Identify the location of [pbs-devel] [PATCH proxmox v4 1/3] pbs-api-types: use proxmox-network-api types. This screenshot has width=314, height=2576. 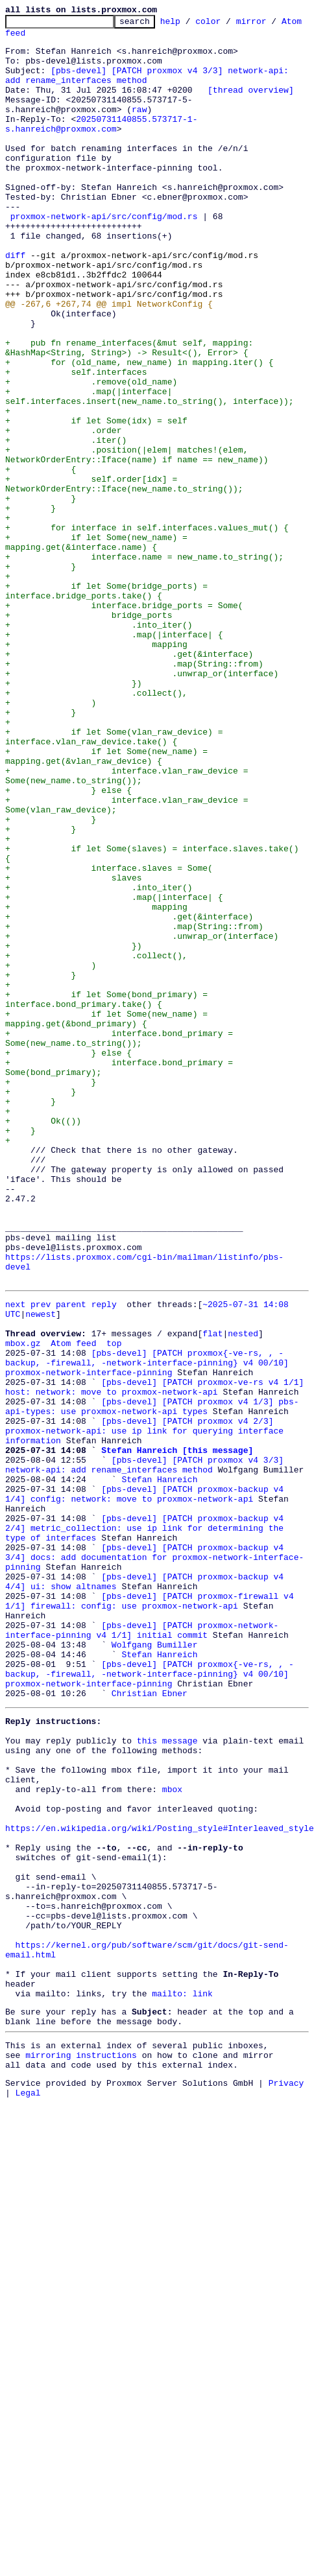
(151, 1658).